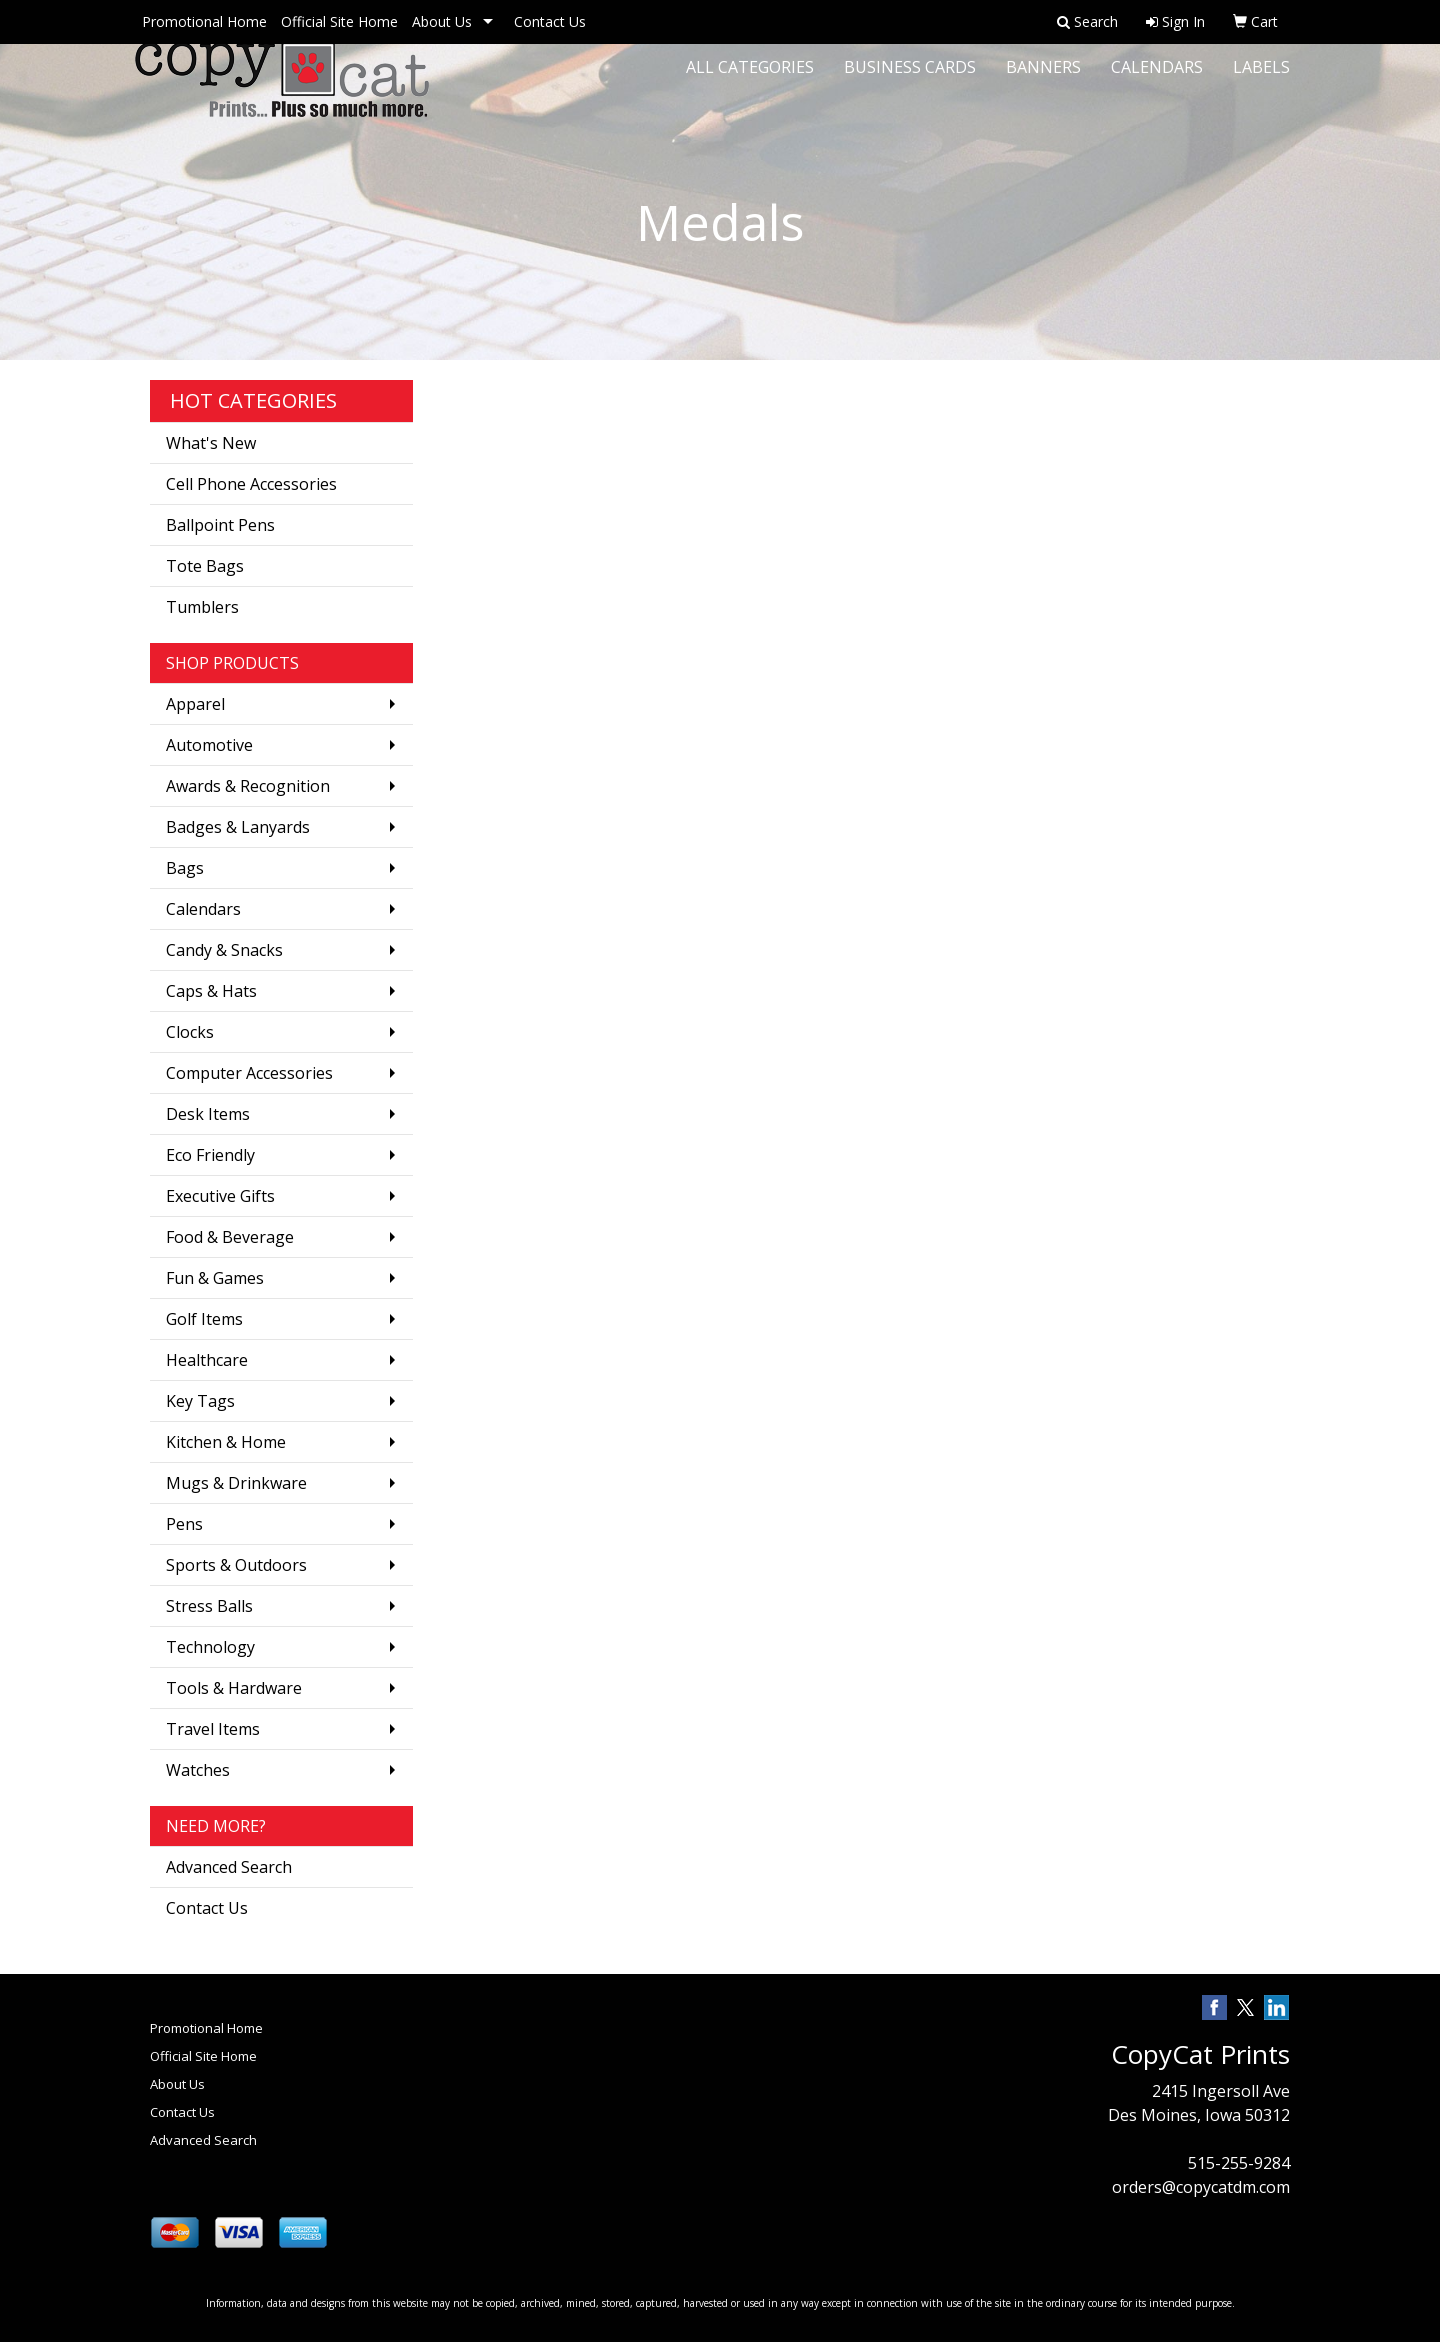 The width and height of the screenshot is (1440, 2342). I want to click on Golf Items, so click(204, 1319).